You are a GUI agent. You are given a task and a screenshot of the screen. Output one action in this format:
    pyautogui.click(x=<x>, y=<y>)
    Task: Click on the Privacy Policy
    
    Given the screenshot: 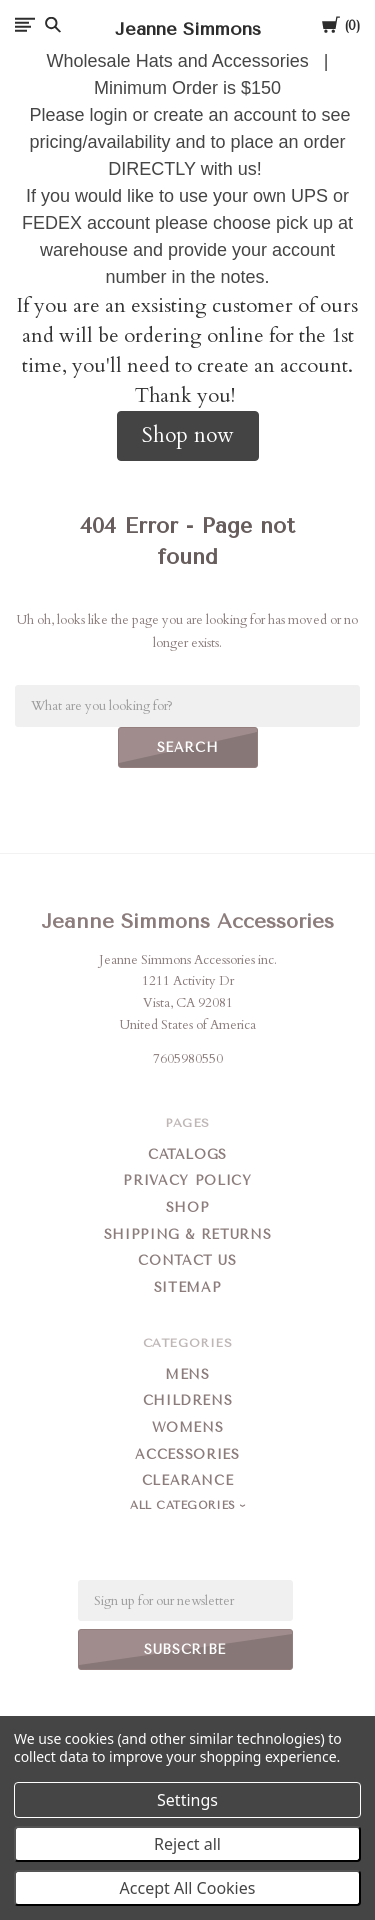 What is the action you would take?
    pyautogui.click(x=187, y=1180)
    